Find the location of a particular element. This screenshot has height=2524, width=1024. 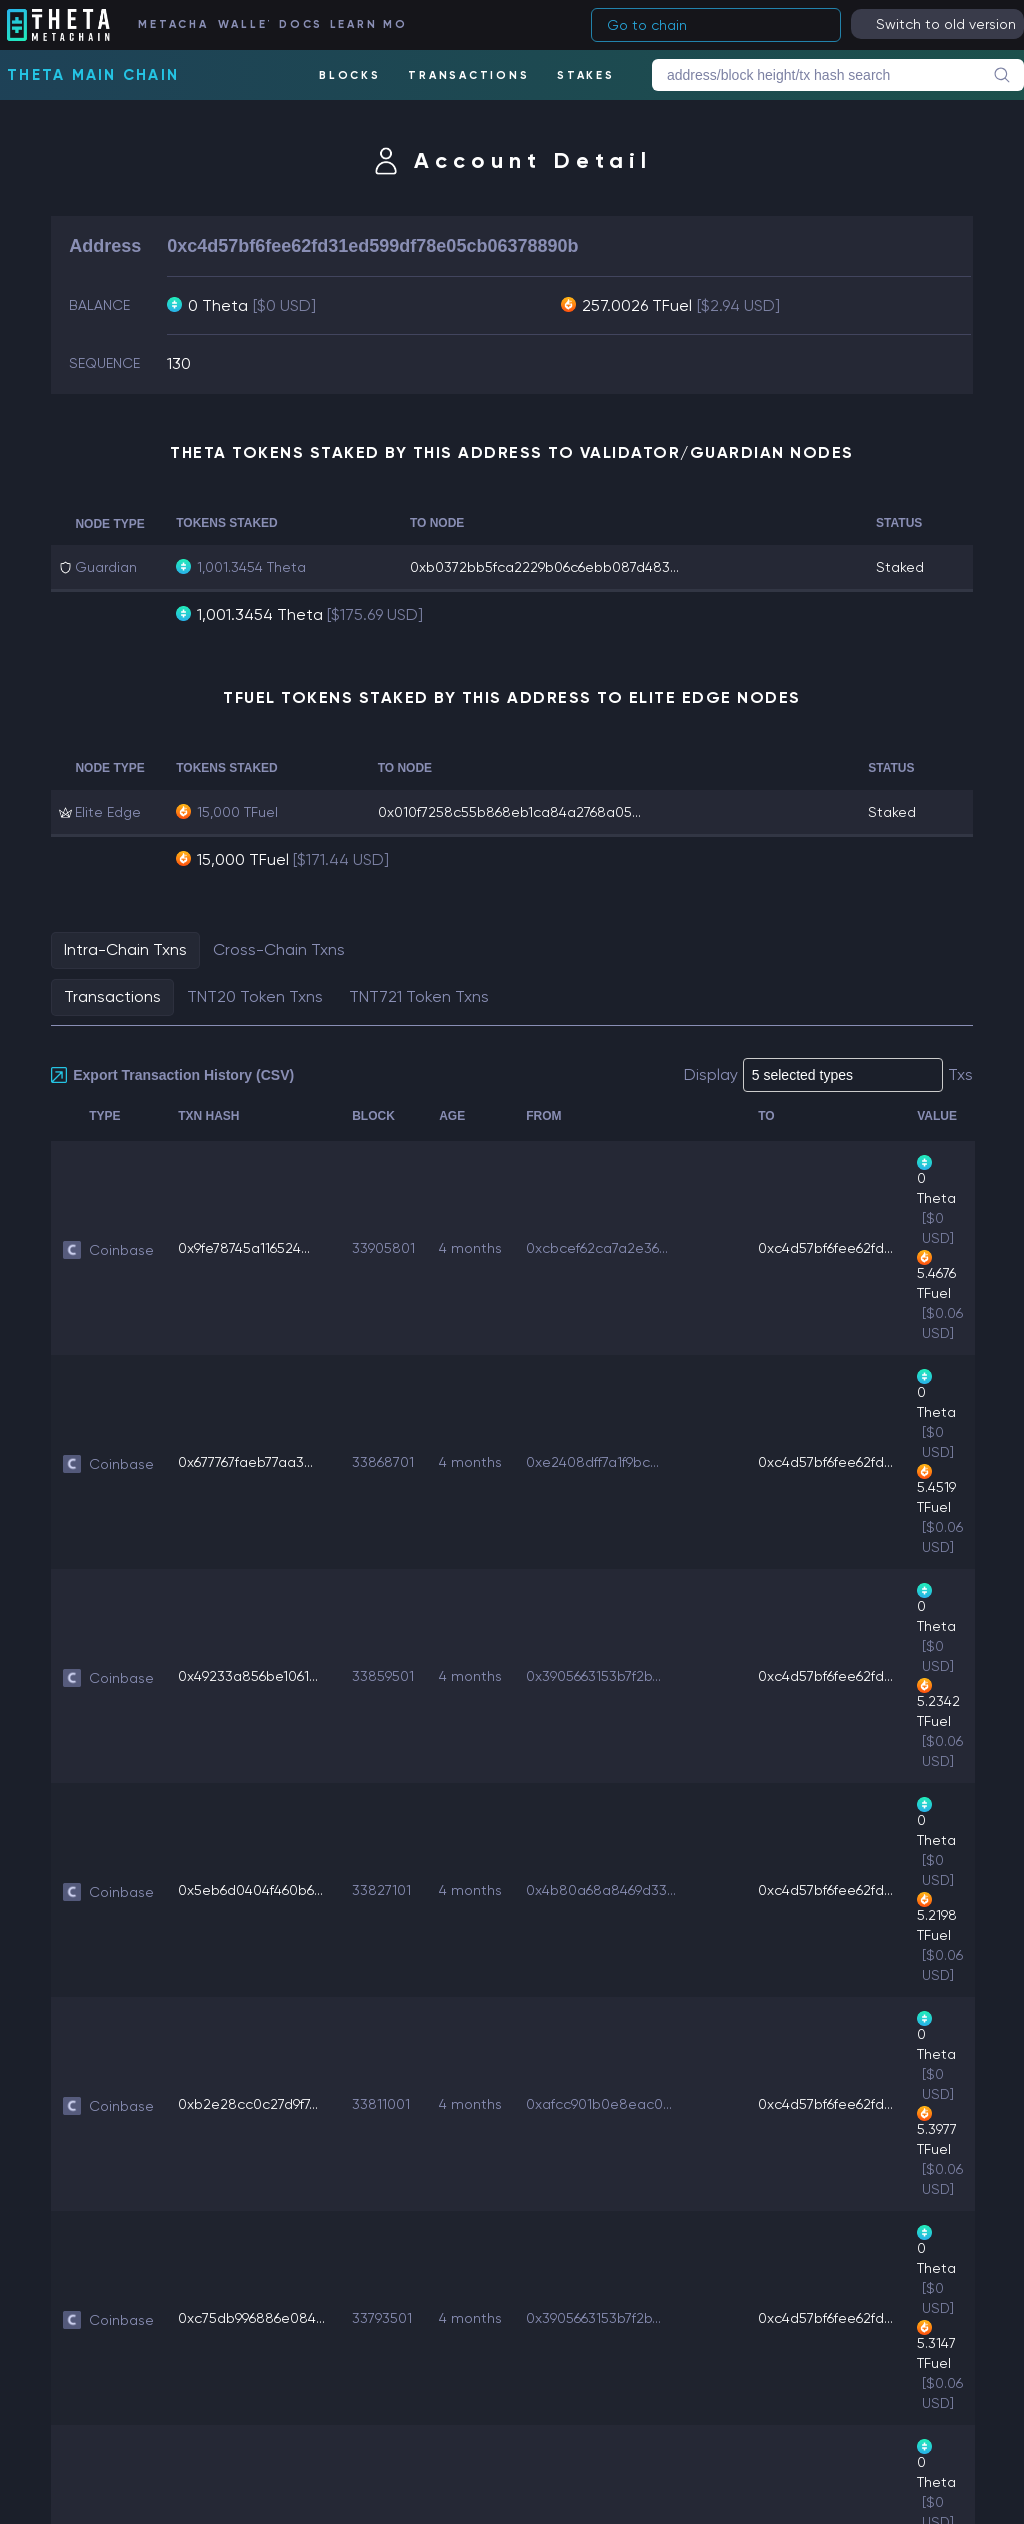

TRANSACTIONS is located at coordinates (468, 75).